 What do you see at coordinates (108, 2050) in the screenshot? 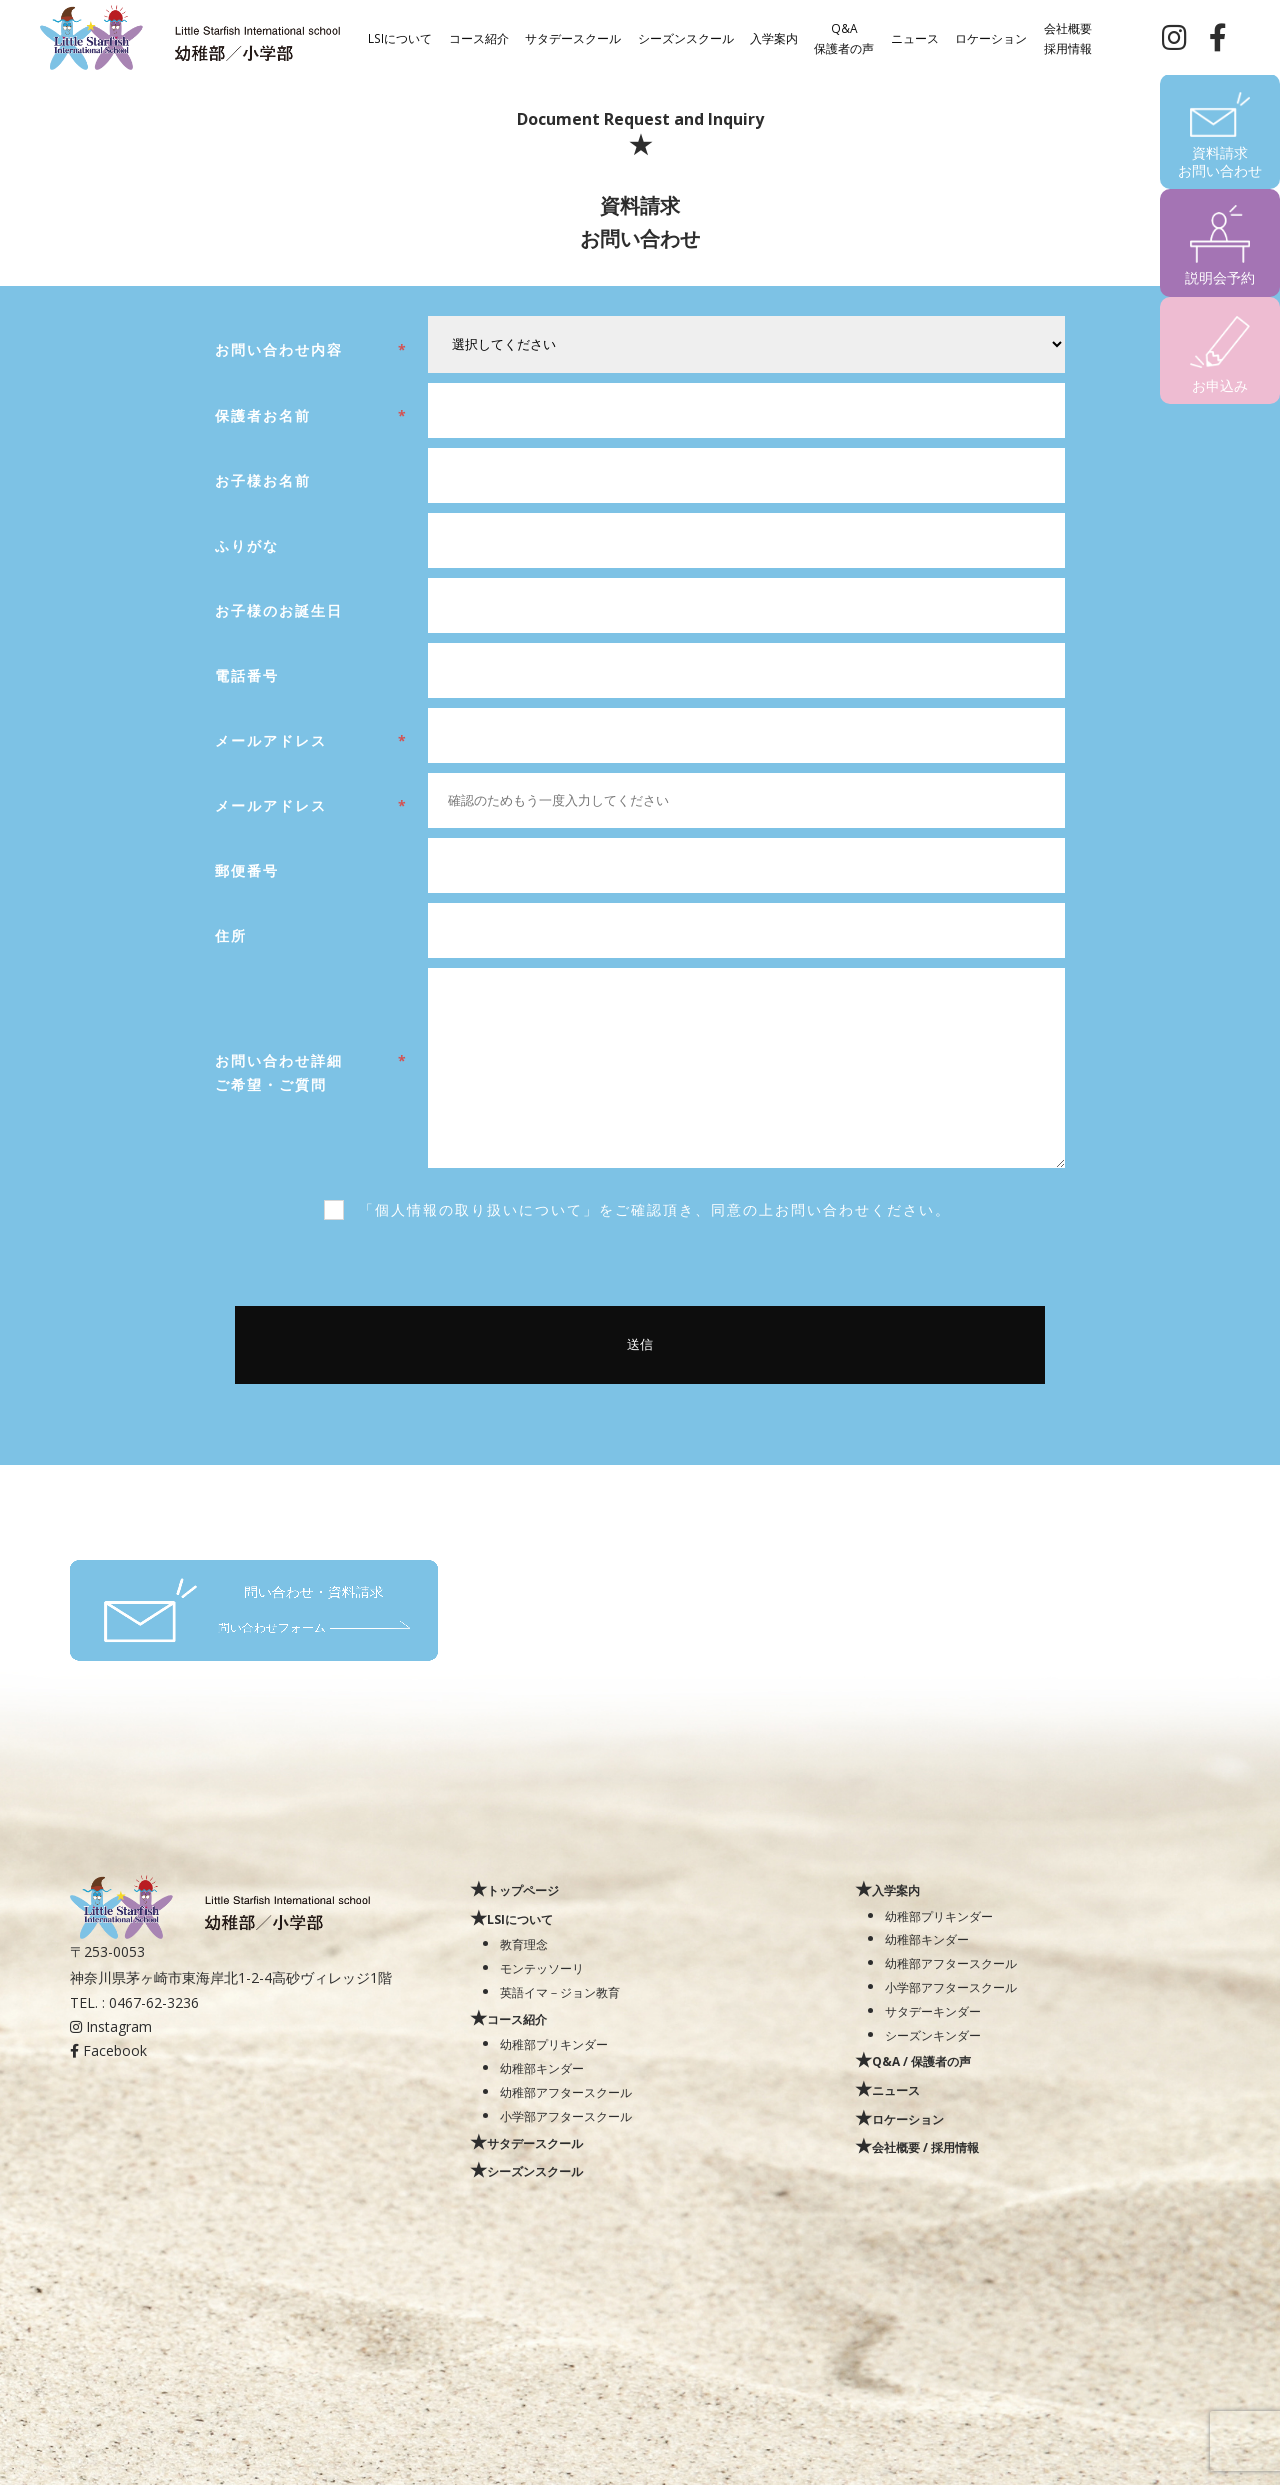
I see `Facebook` at bounding box center [108, 2050].